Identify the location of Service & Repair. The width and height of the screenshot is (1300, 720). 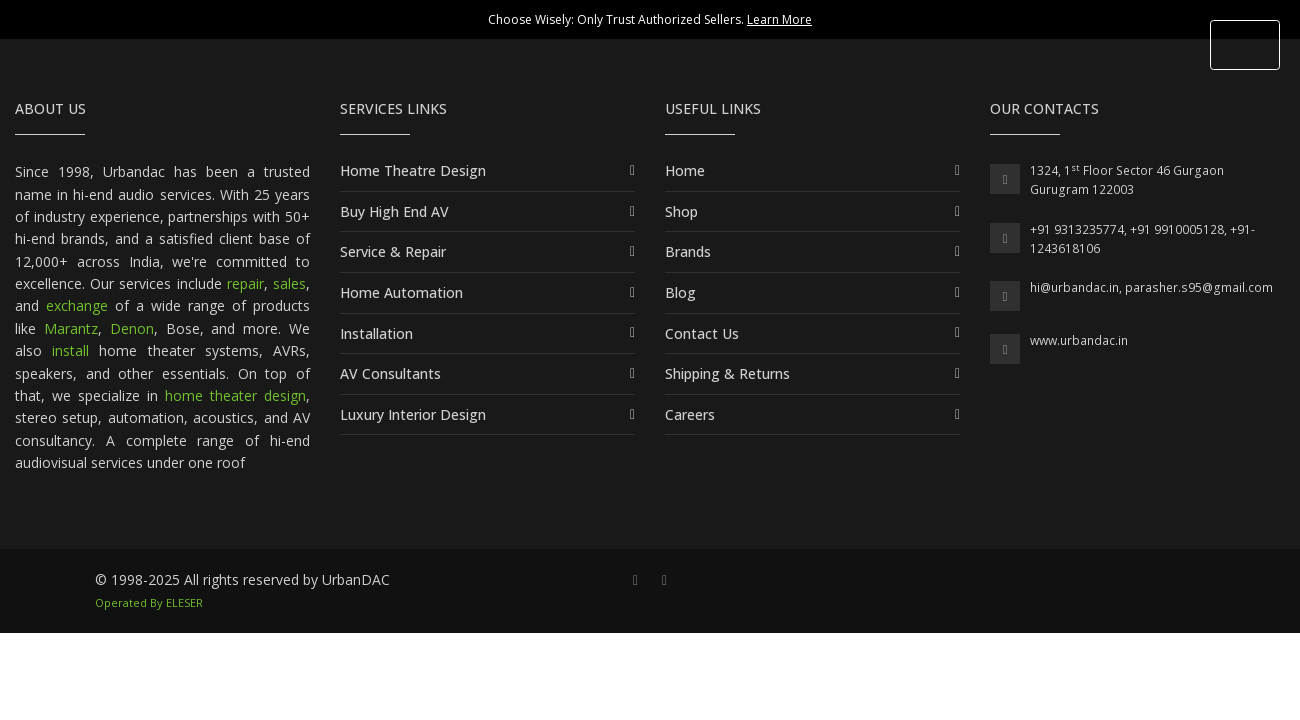
(393, 251).